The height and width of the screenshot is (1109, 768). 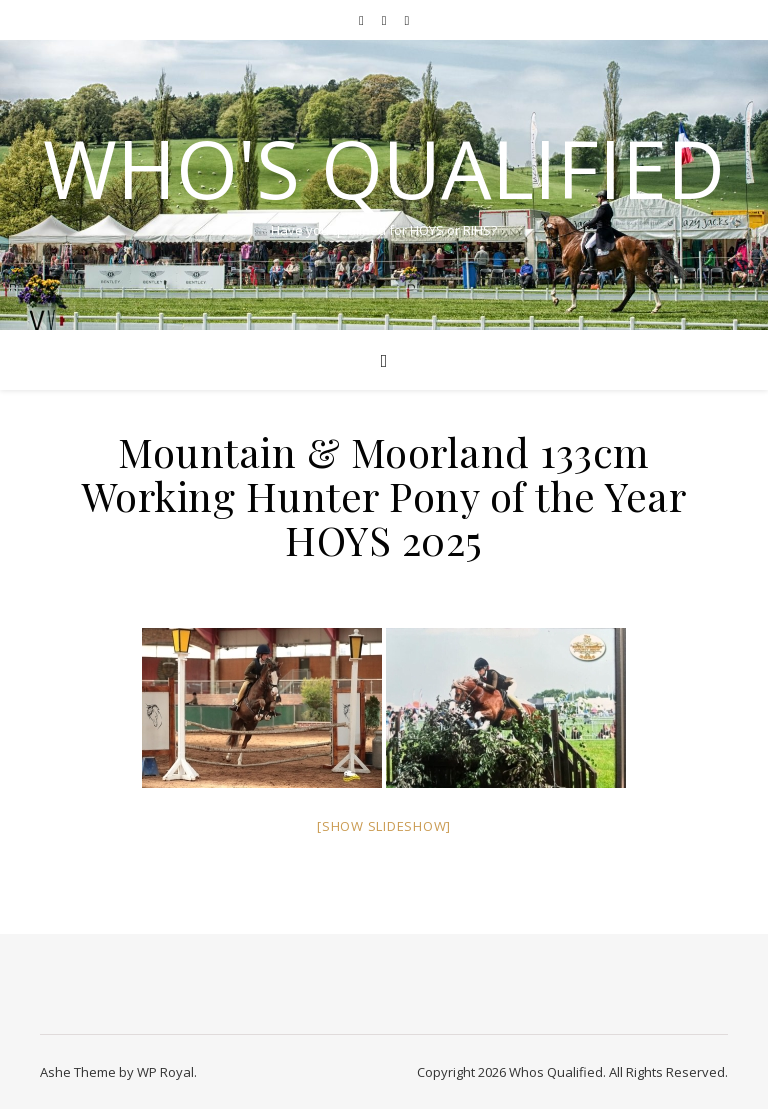 What do you see at coordinates (384, 826) in the screenshot?
I see `[Show slideshow]` at bounding box center [384, 826].